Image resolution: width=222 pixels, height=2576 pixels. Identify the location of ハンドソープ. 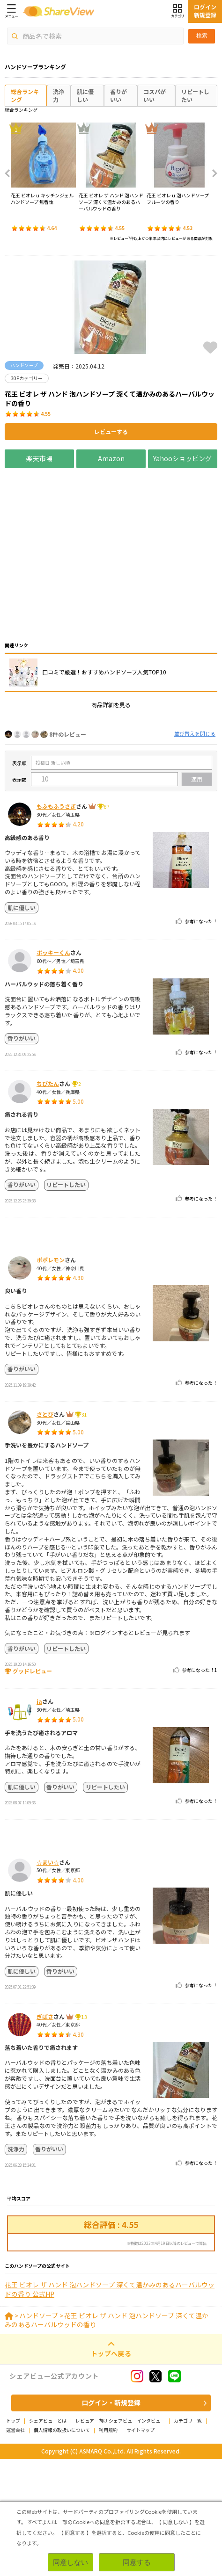
(38, 2432).